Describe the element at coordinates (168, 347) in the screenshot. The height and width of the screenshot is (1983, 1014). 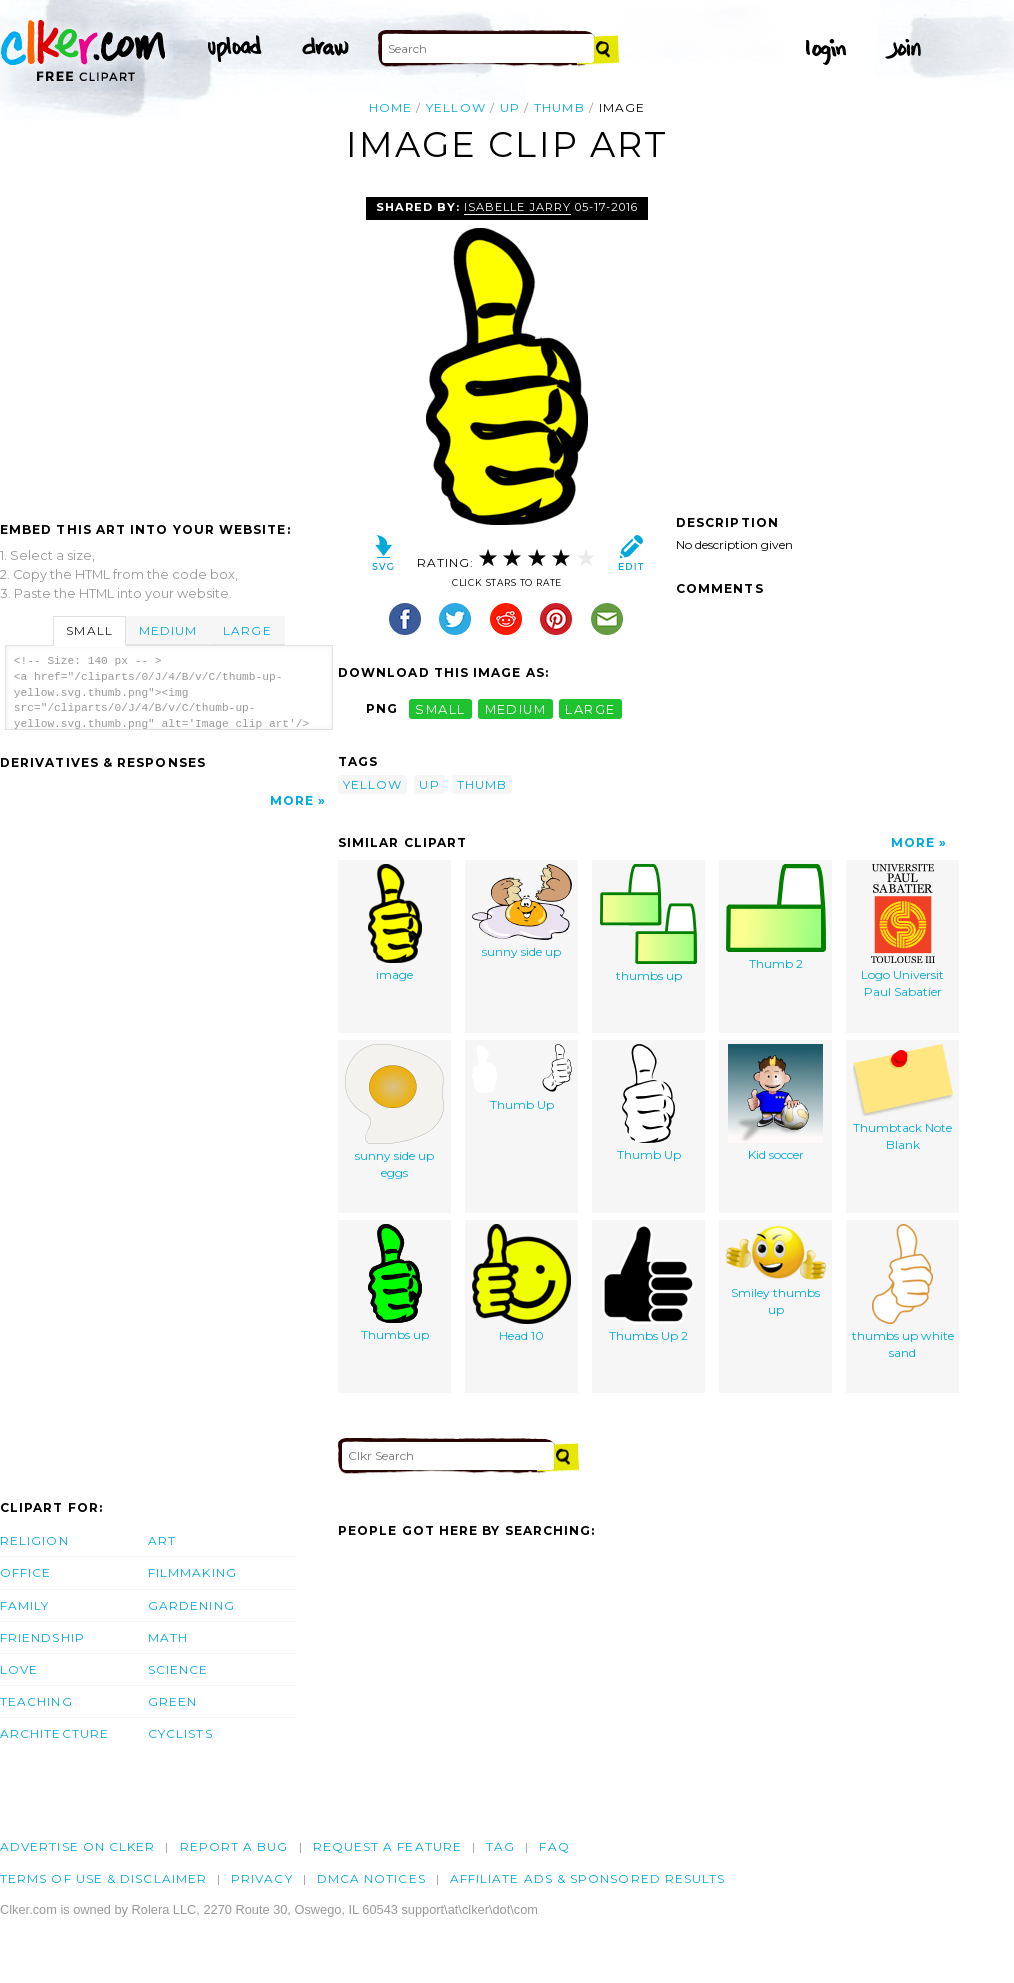
I see `[Advertisement]` at that location.